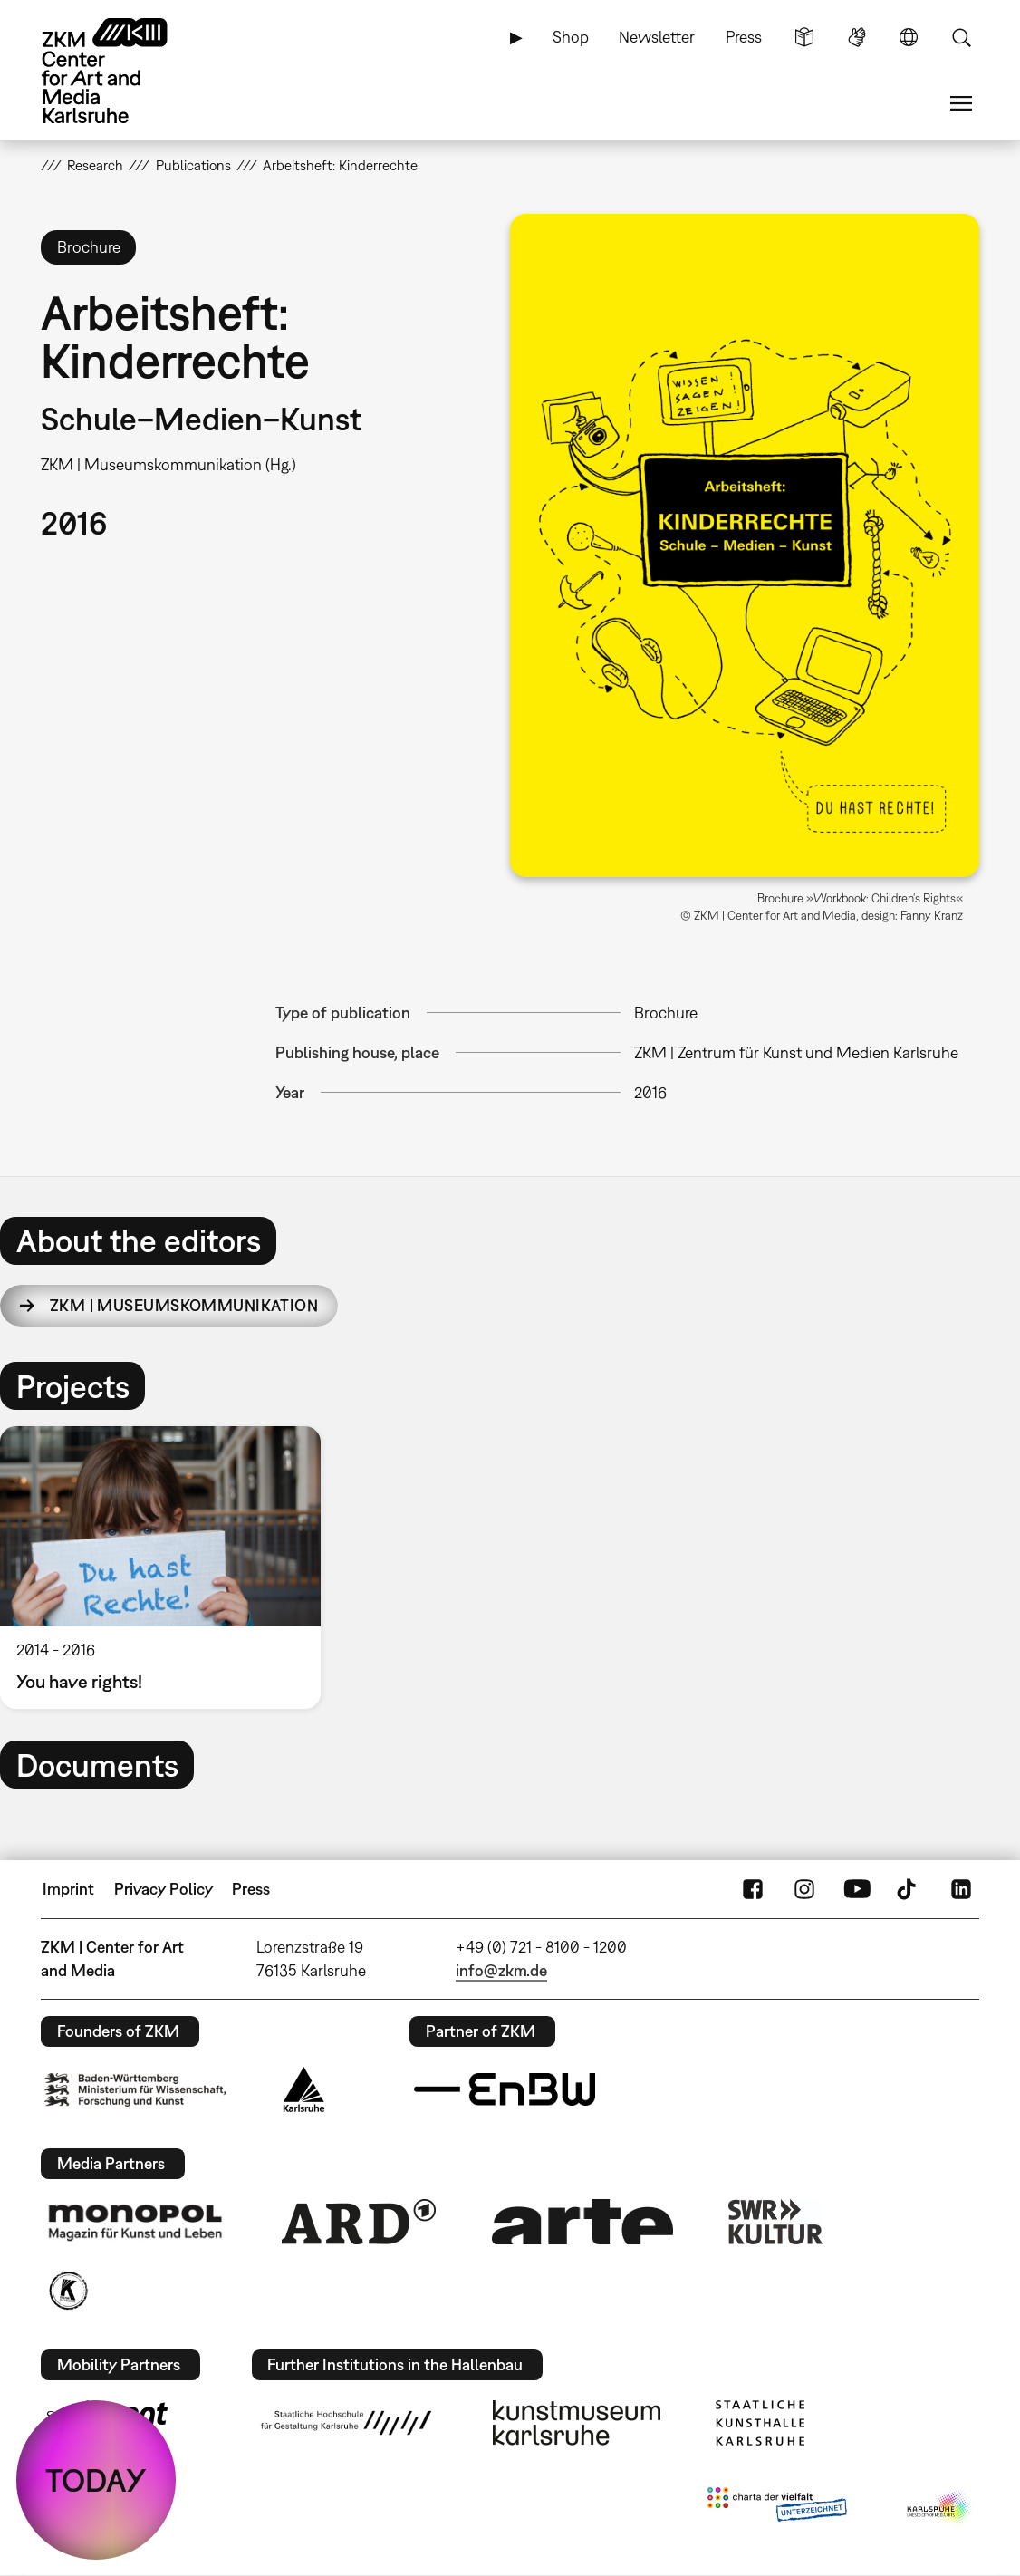 The width and height of the screenshot is (1020, 2576). What do you see at coordinates (908, 1889) in the screenshot?
I see `TikTok` at bounding box center [908, 1889].